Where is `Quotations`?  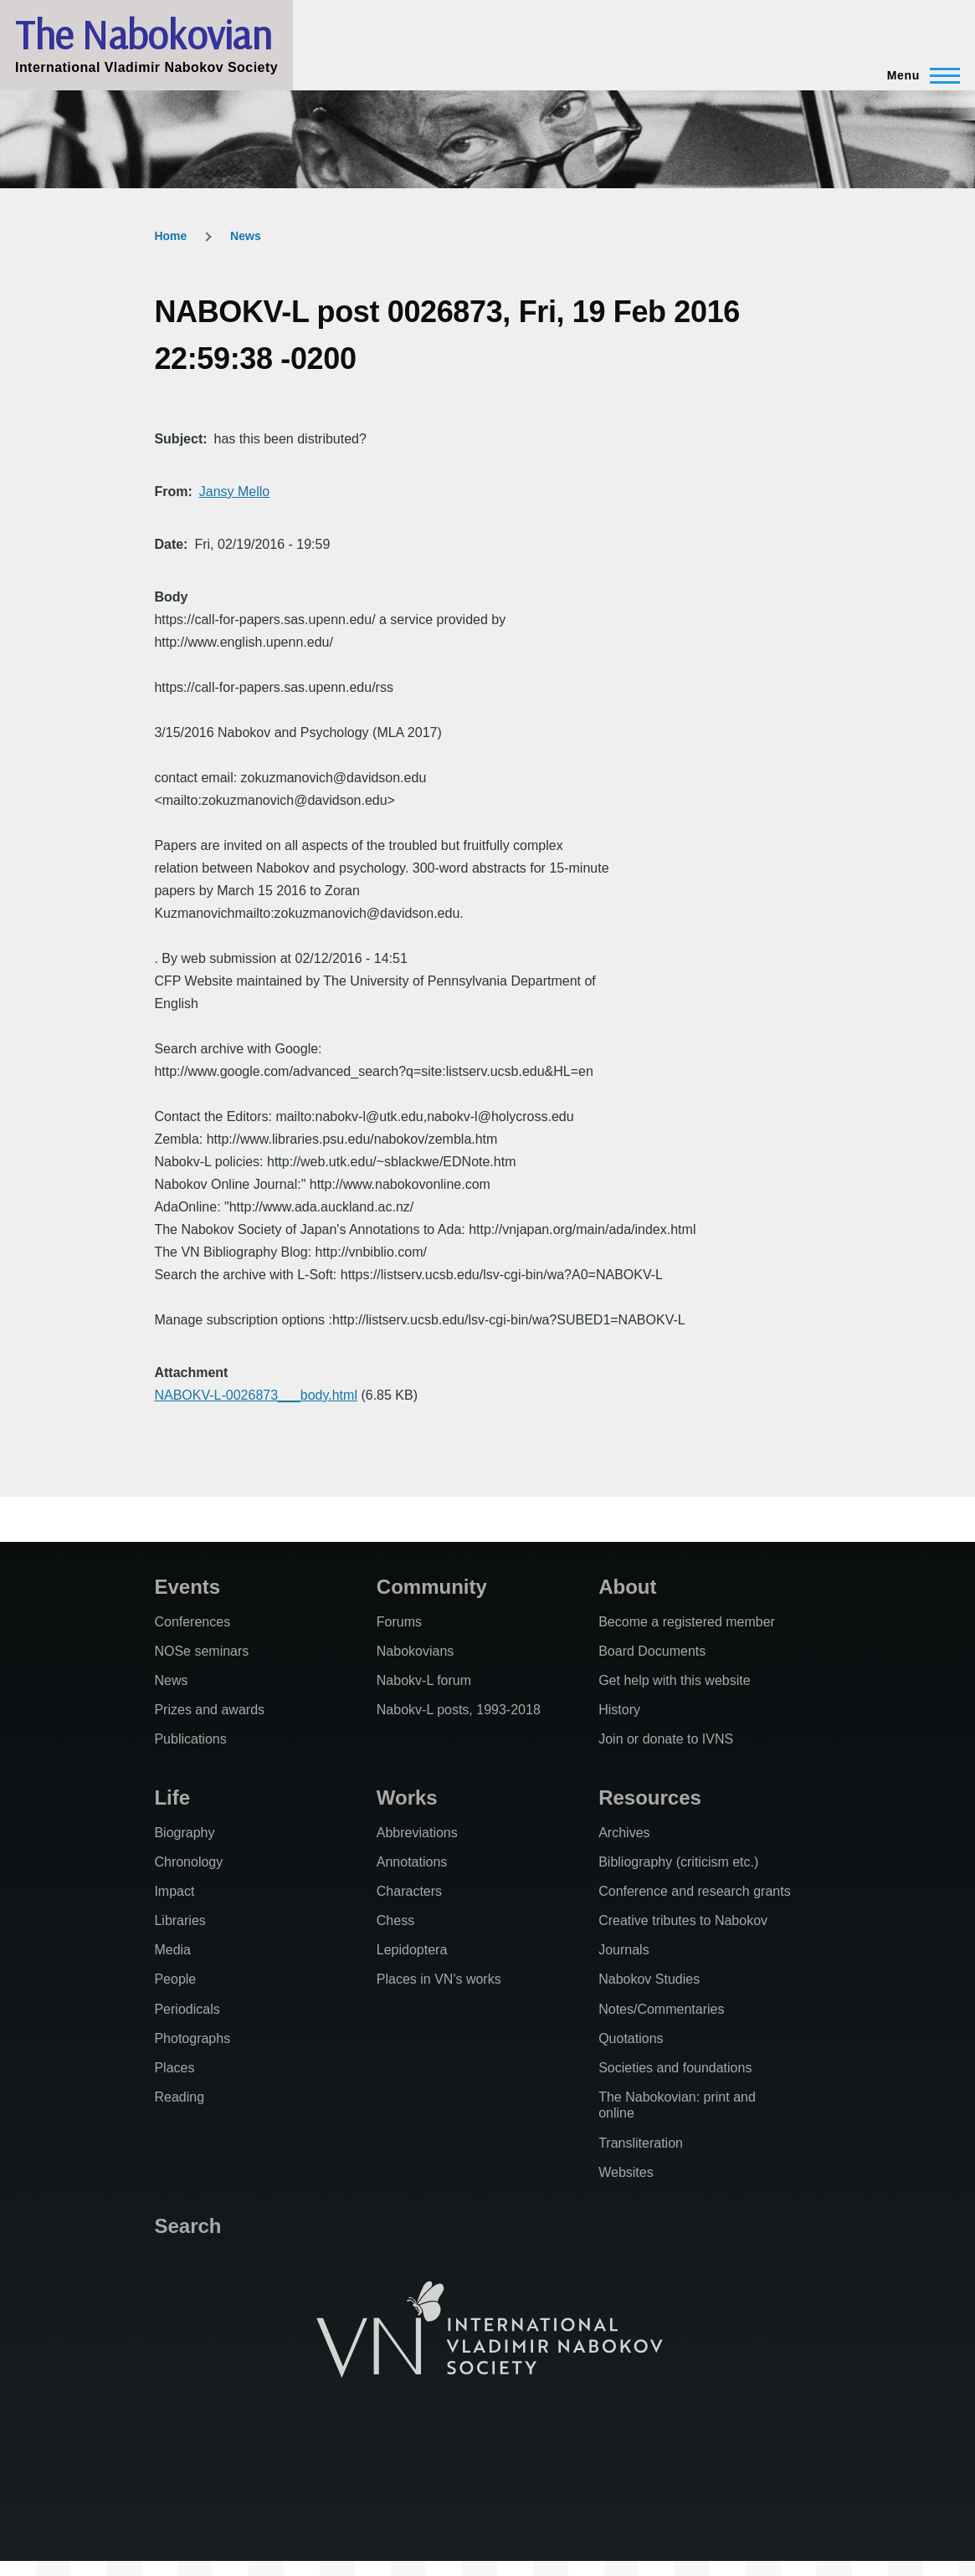 Quotations is located at coordinates (630, 2038).